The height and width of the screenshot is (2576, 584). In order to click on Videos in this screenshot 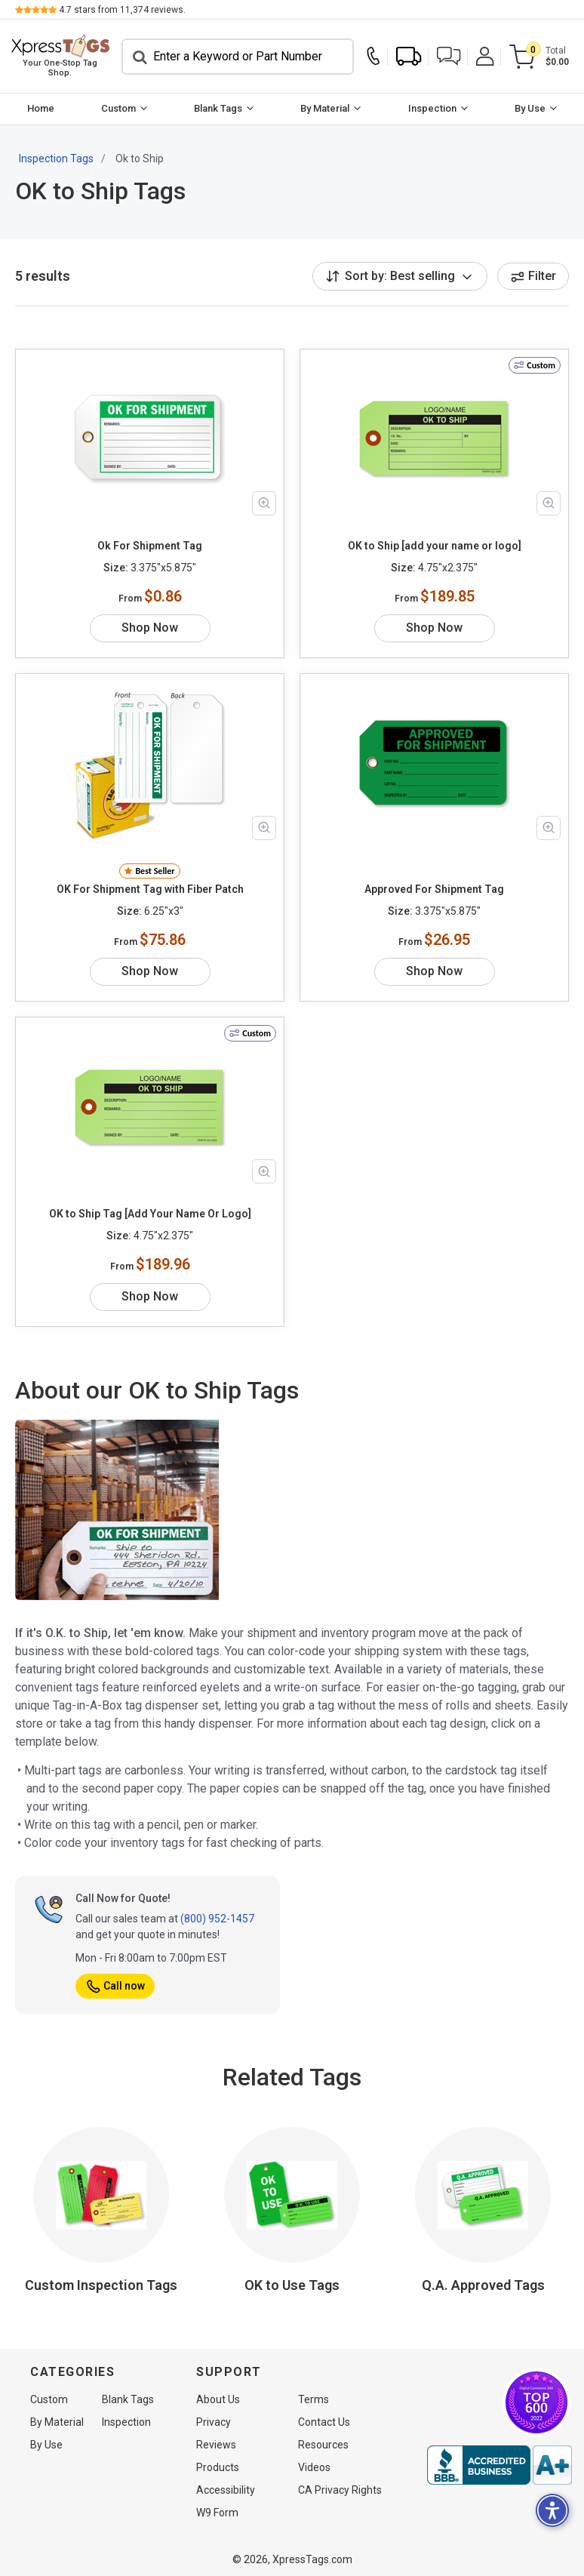, I will do `click(314, 2467)`.